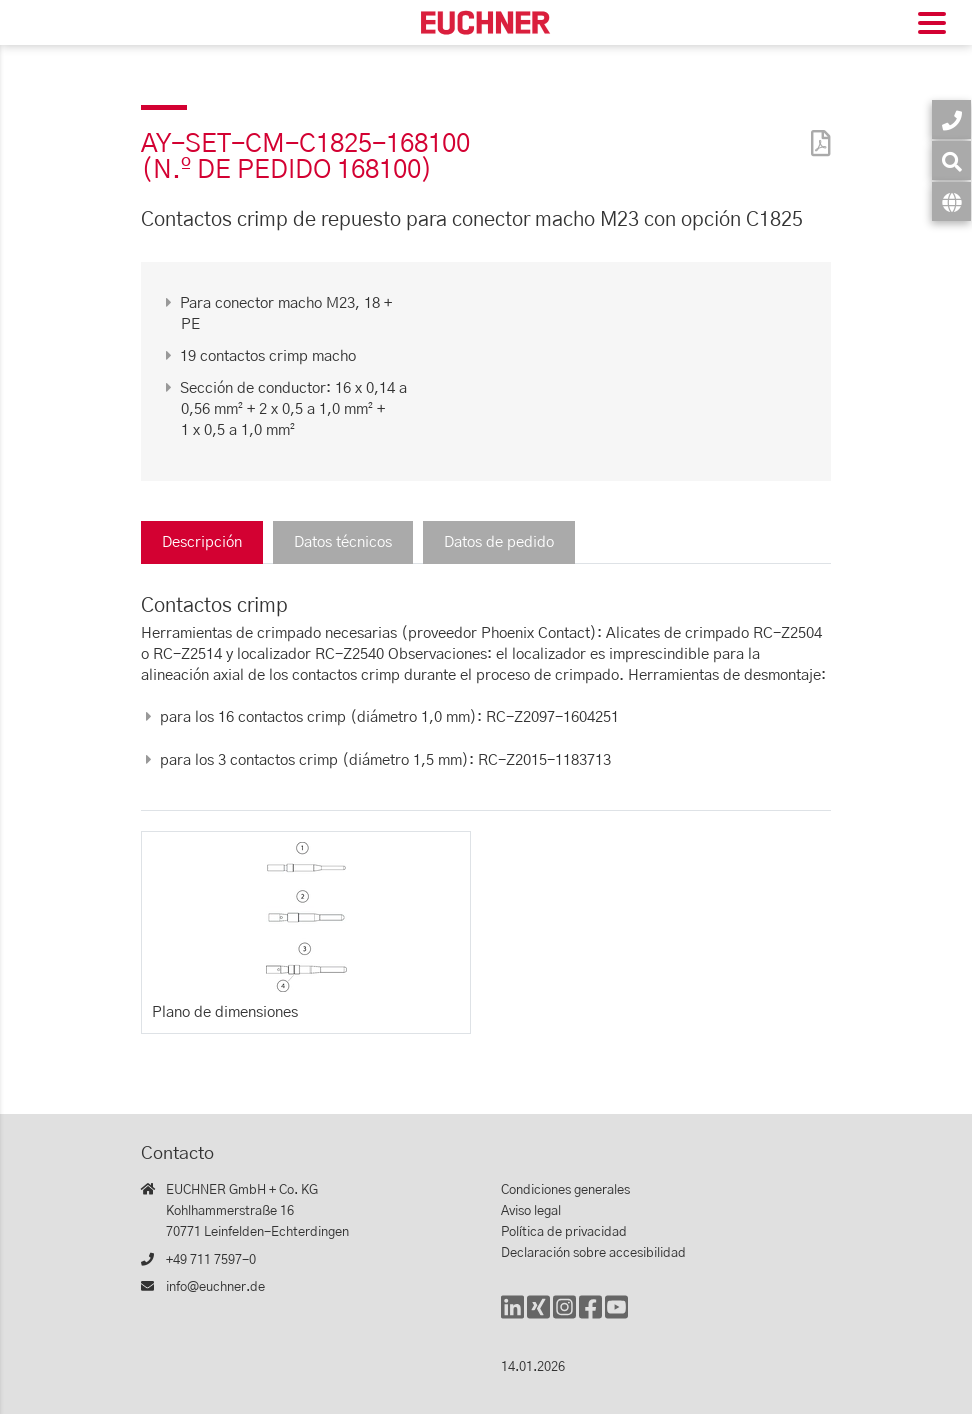 The height and width of the screenshot is (1414, 972). What do you see at coordinates (538, 1316) in the screenshot?
I see `[Xing]` at bounding box center [538, 1316].